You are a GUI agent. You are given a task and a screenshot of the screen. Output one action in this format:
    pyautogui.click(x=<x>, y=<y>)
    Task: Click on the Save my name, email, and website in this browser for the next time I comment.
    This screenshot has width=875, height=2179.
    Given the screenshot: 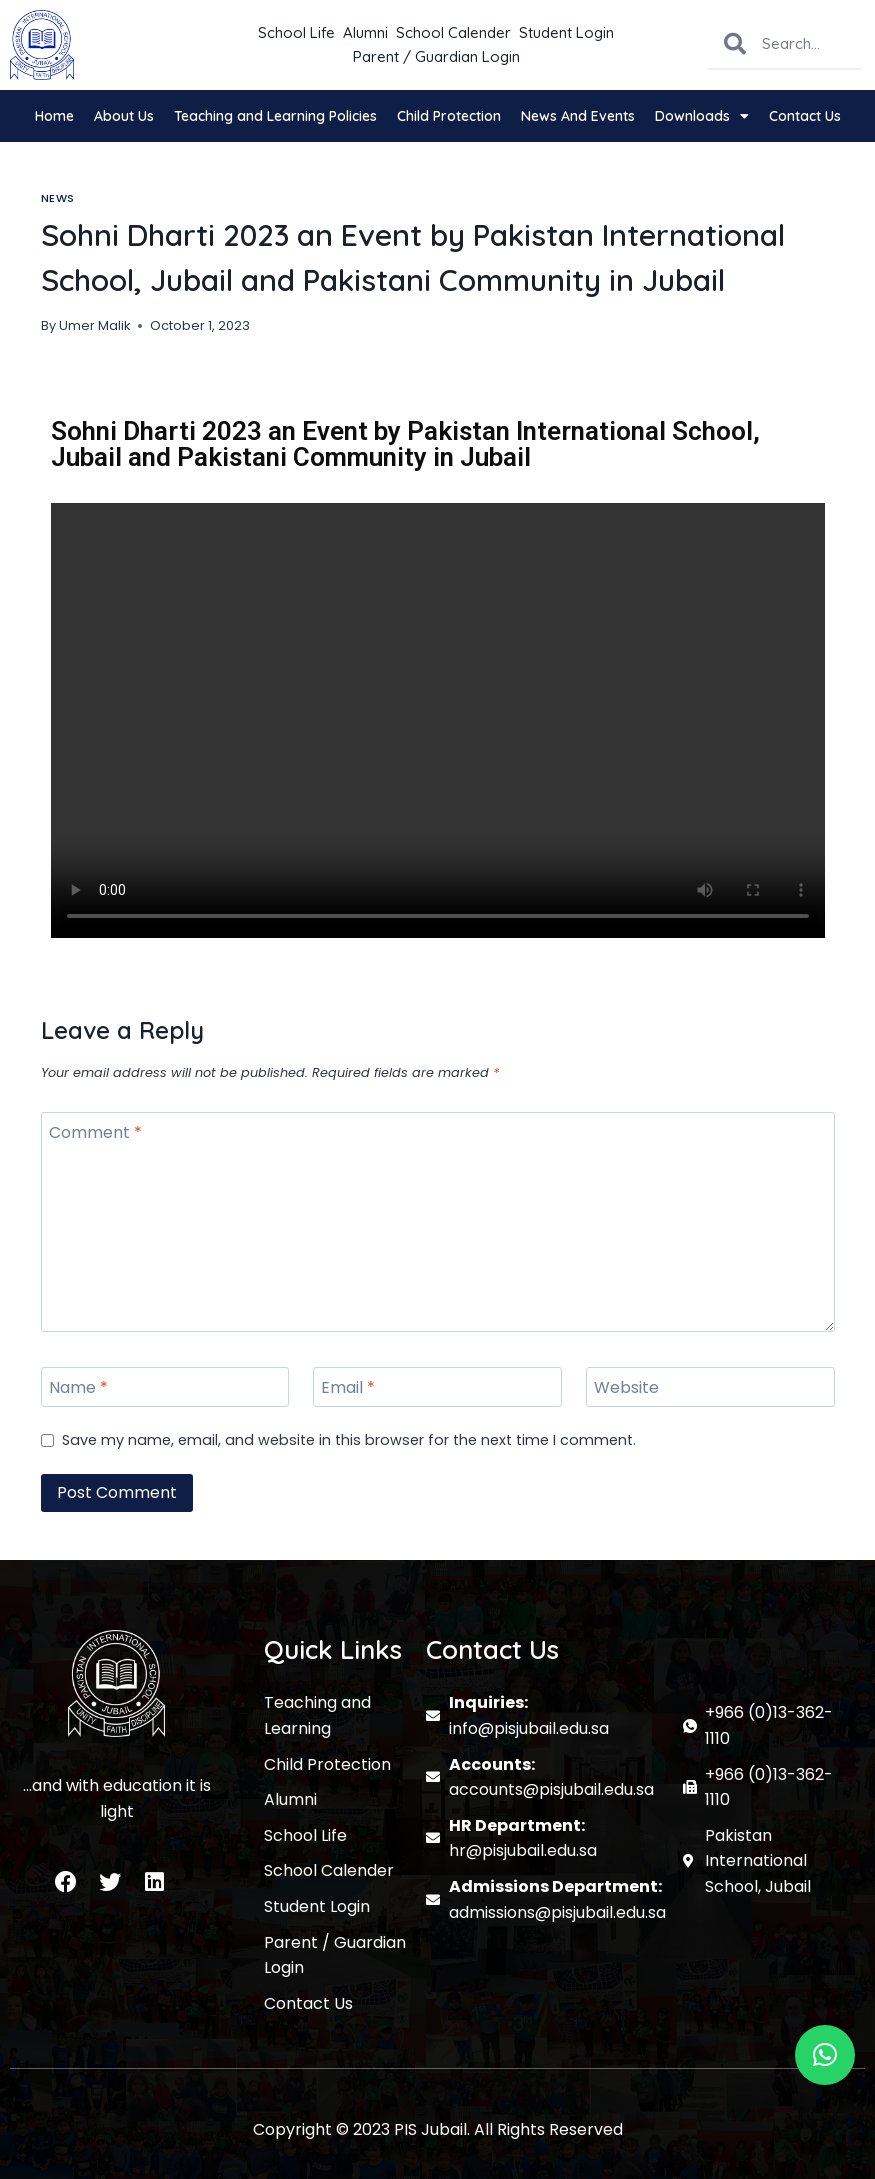 What is the action you would take?
    pyautogui.click(x=349, y=1440)
    